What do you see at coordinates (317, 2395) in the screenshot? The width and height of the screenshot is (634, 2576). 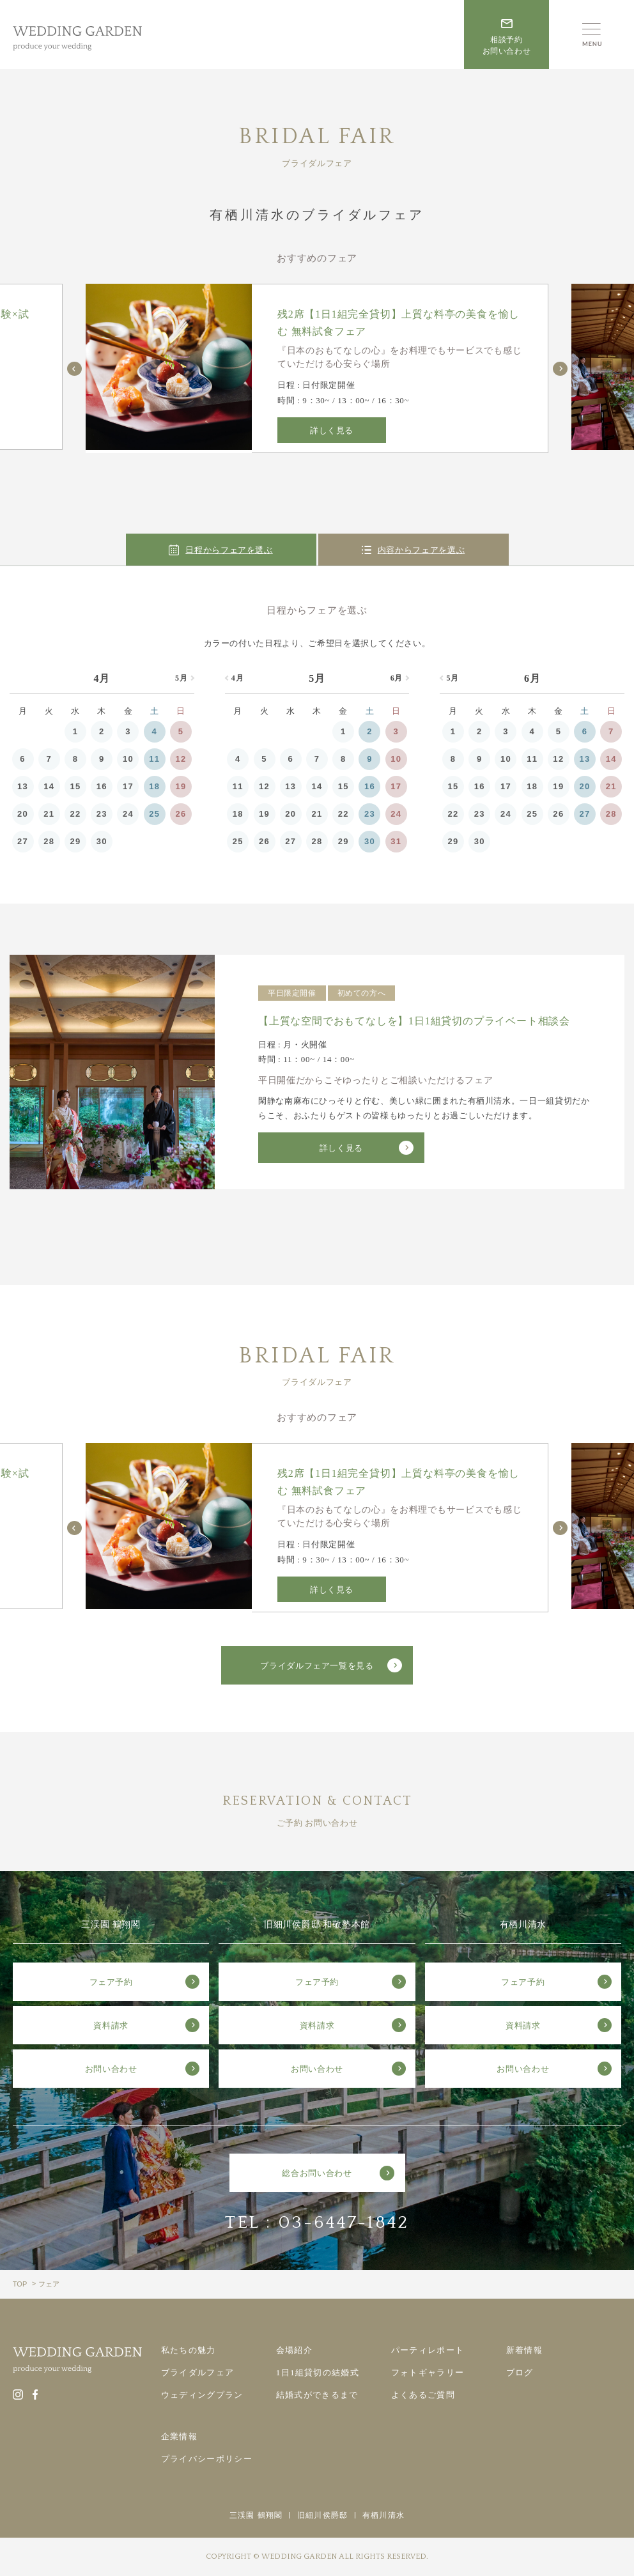 I see `結婚式ができるまで` at bounding box center [317, 2395].